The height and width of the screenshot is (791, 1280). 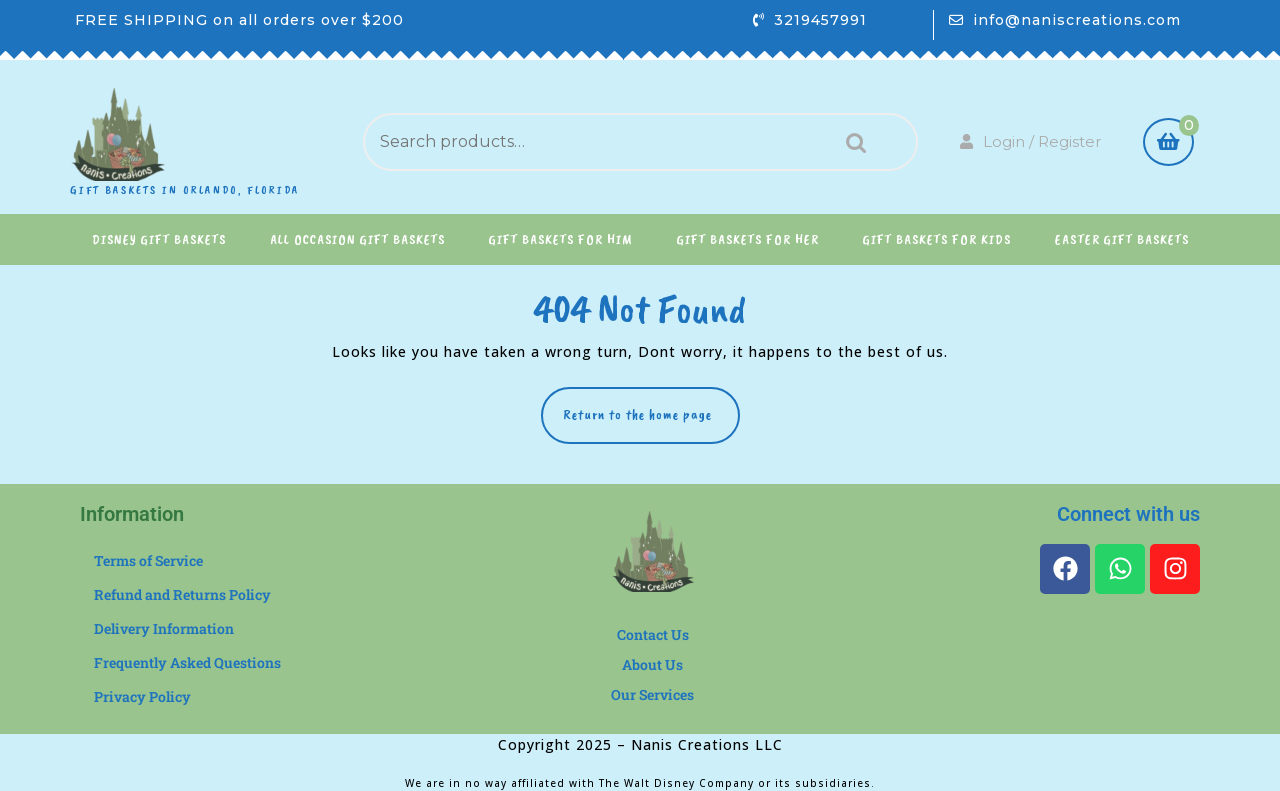 What do you see at coordinates (185, 190) in the screenshot?
I see `Gift Baskets in Orlando, Florida` at bounding box center [185, 190].